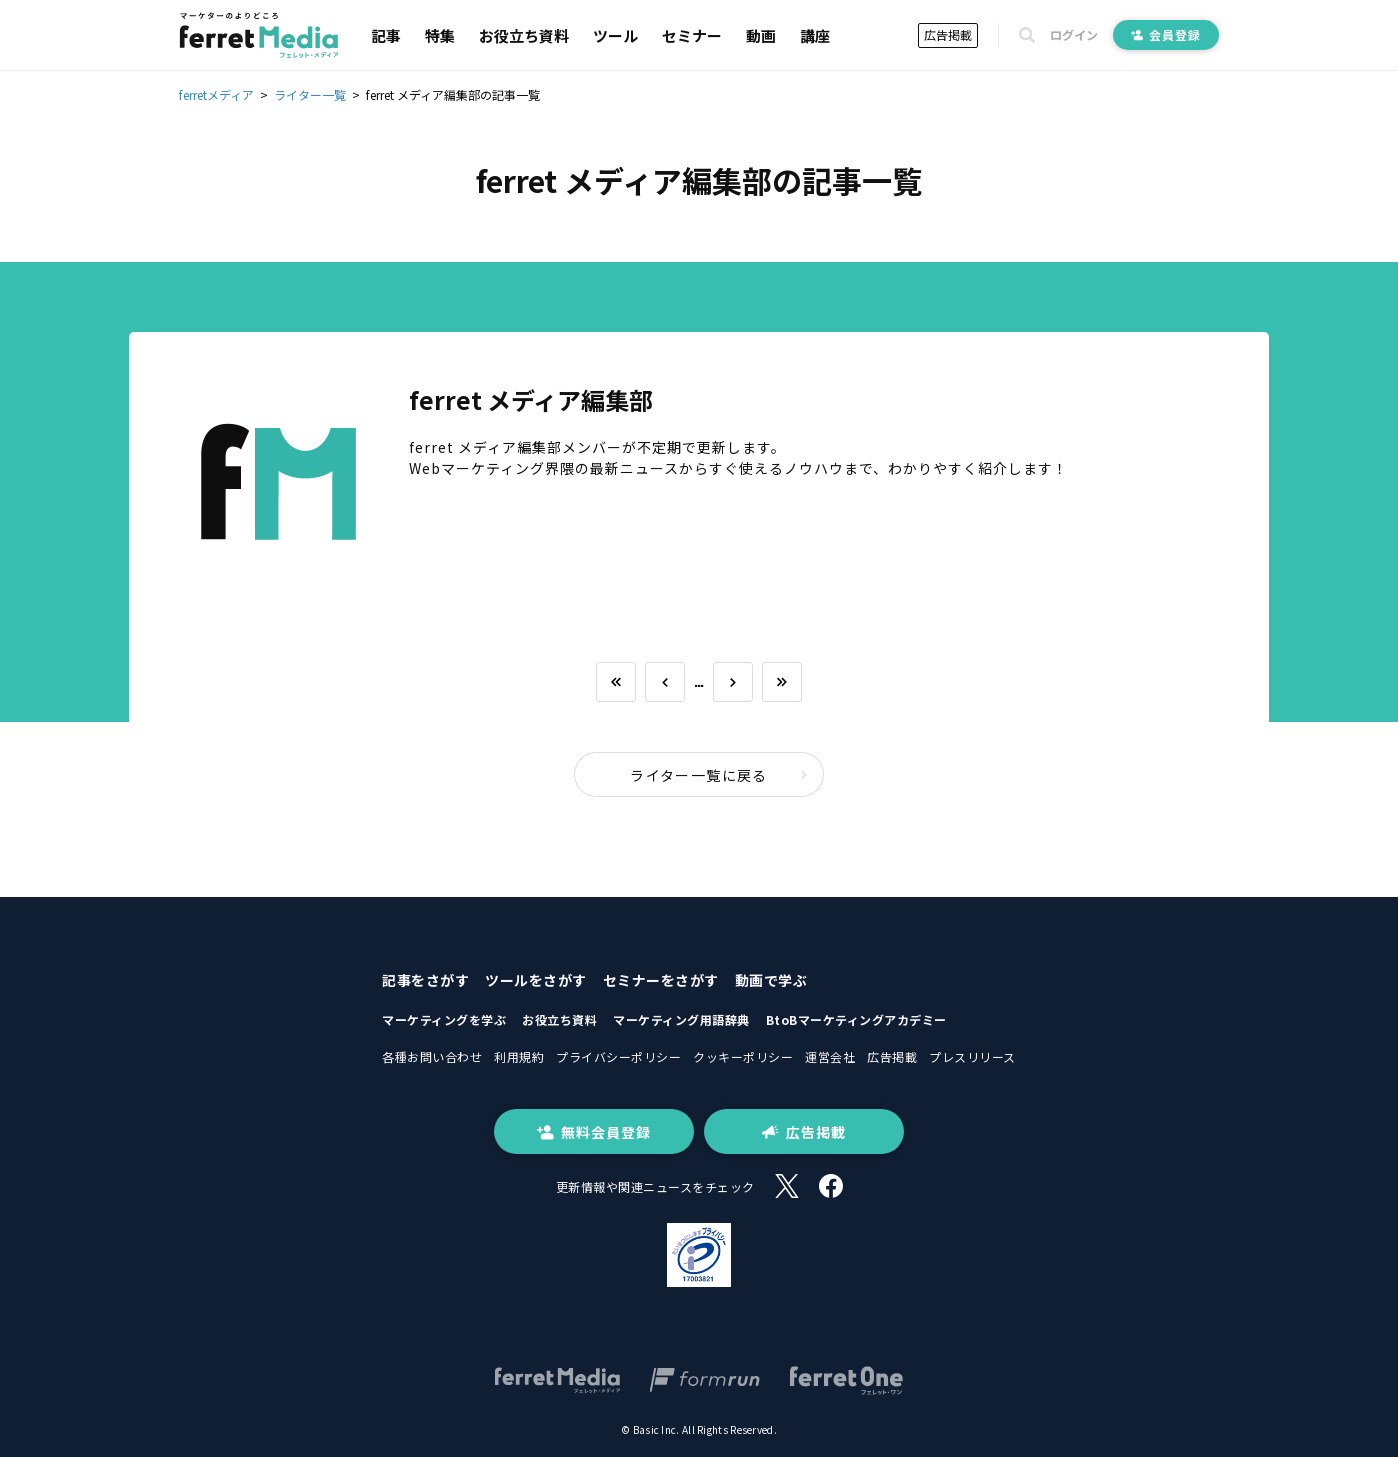  I want to click on マーケティングを学ぶ, so click(444, 1019).